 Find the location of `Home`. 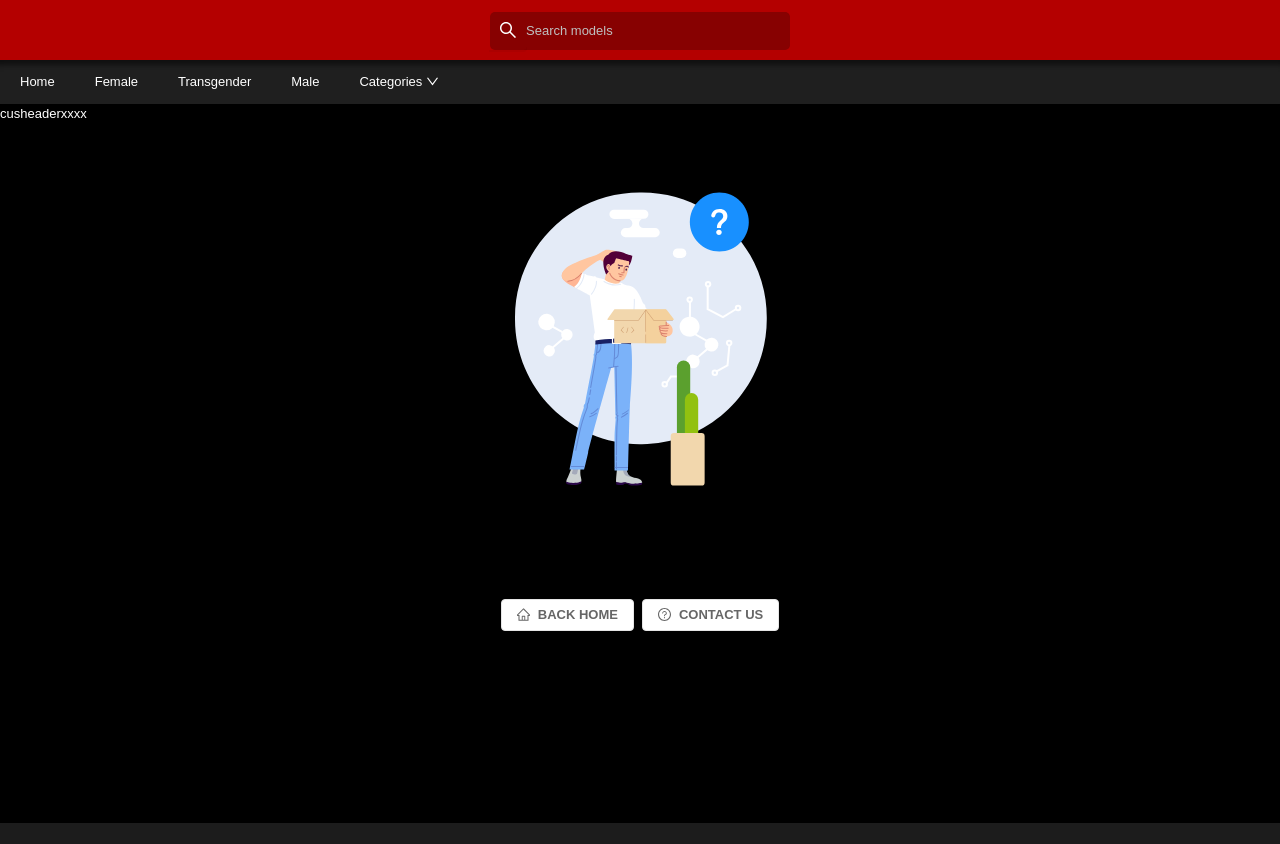

Home is located at coordinates (37, 81).